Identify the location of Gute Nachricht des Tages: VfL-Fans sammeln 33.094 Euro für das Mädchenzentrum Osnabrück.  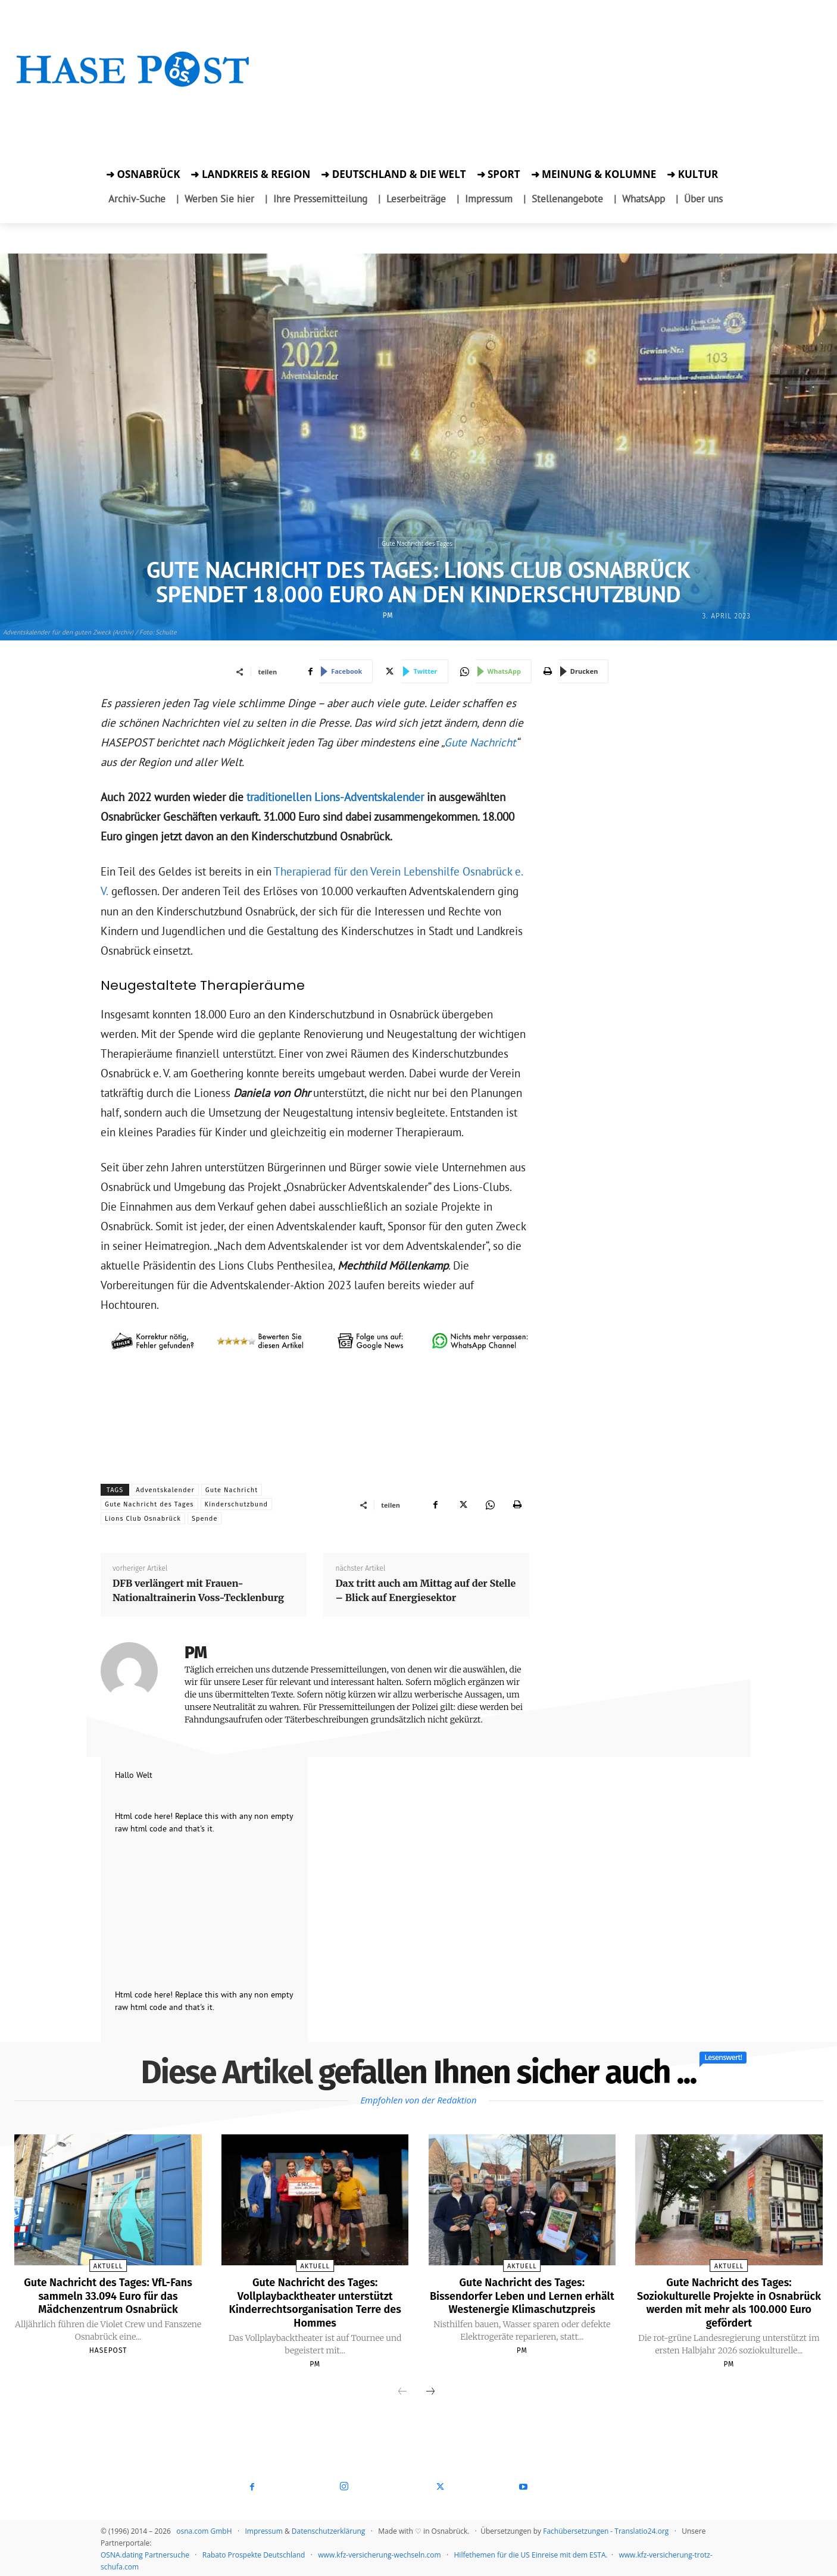
(108, 2295).